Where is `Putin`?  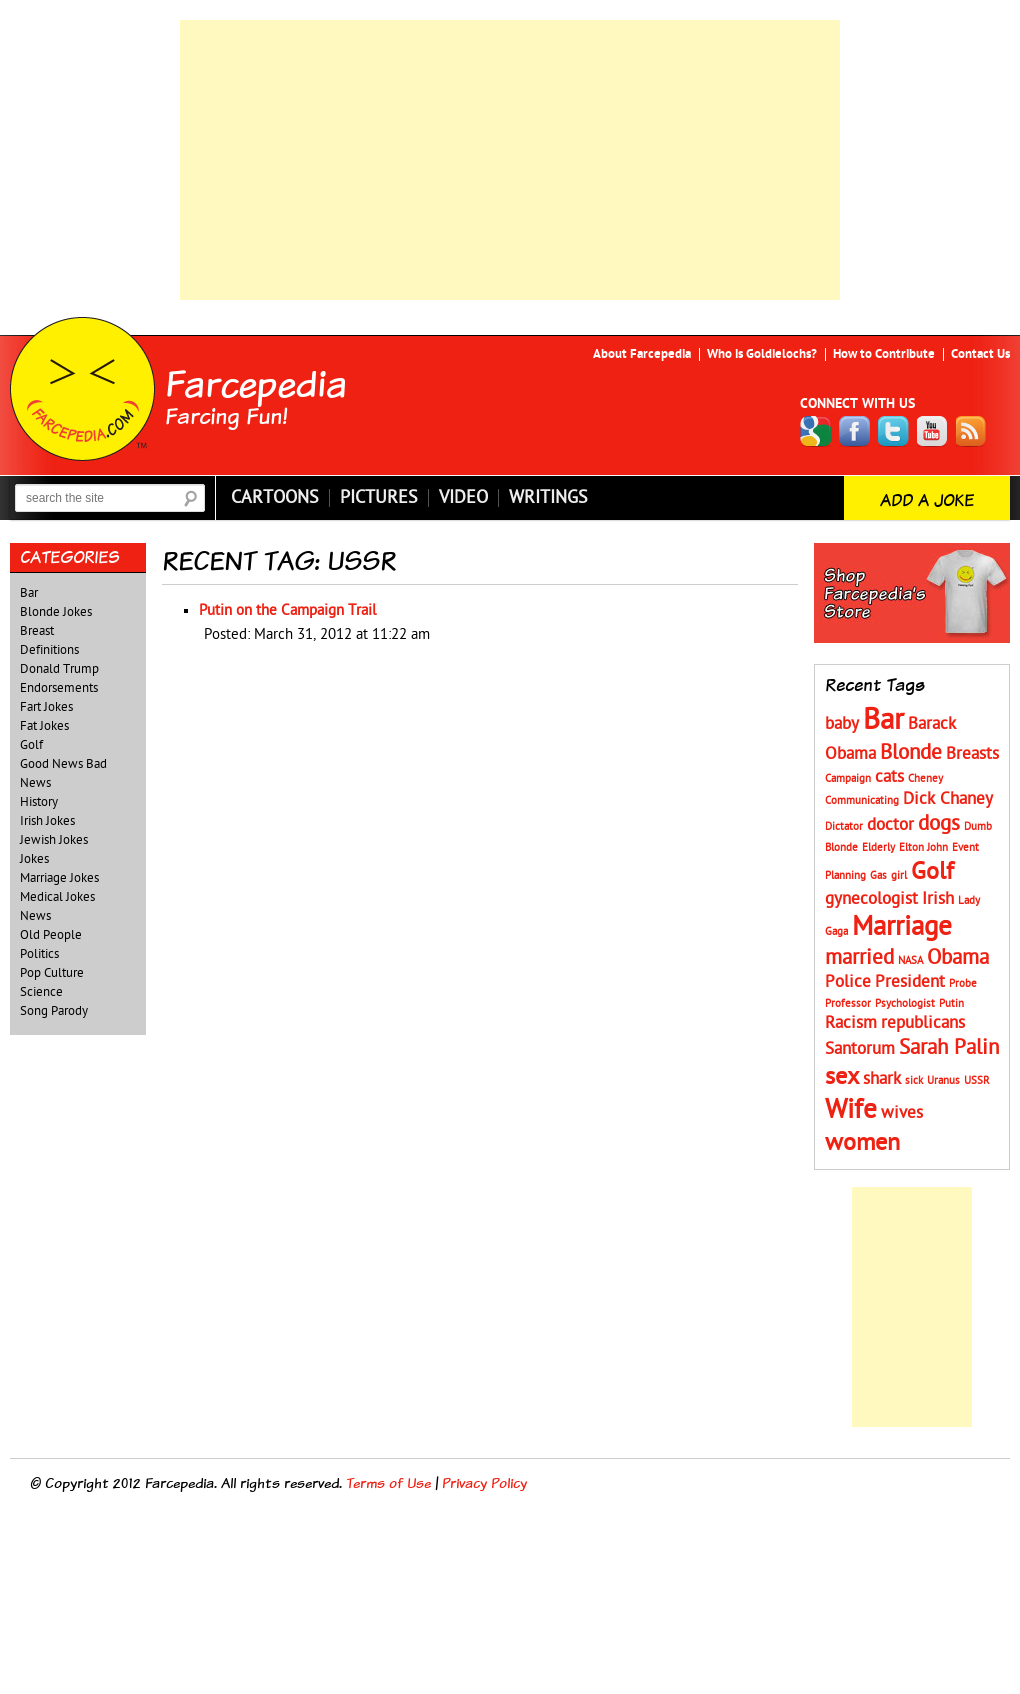
Putin is located at coordinates (951, 1003).